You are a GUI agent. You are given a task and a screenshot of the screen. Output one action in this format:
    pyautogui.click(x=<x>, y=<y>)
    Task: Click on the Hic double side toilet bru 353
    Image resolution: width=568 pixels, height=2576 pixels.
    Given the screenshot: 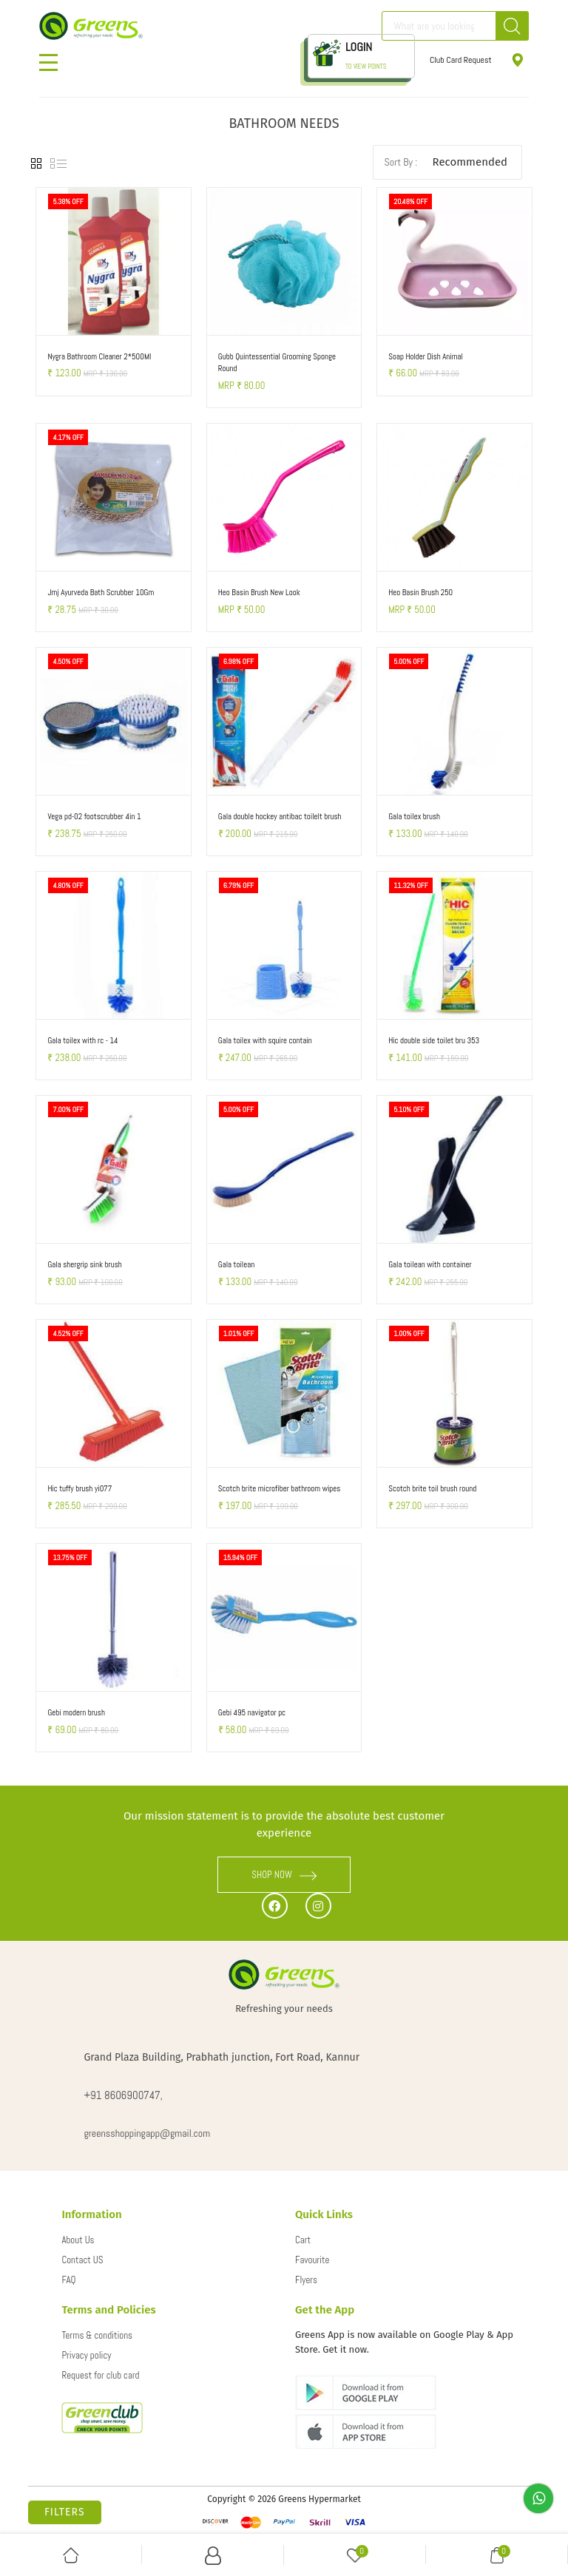 What is the action you would take?
    pyautogui.click(x=433, y=1040)
    